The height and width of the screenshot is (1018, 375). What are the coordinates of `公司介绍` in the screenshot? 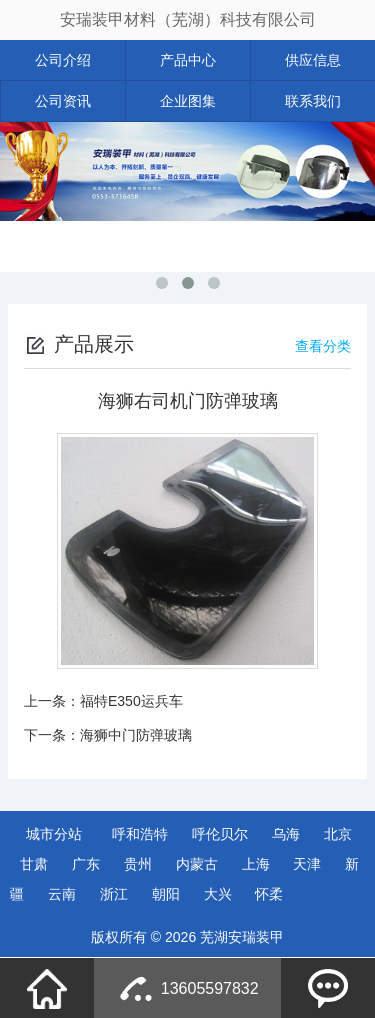 It's located at (63, 60).